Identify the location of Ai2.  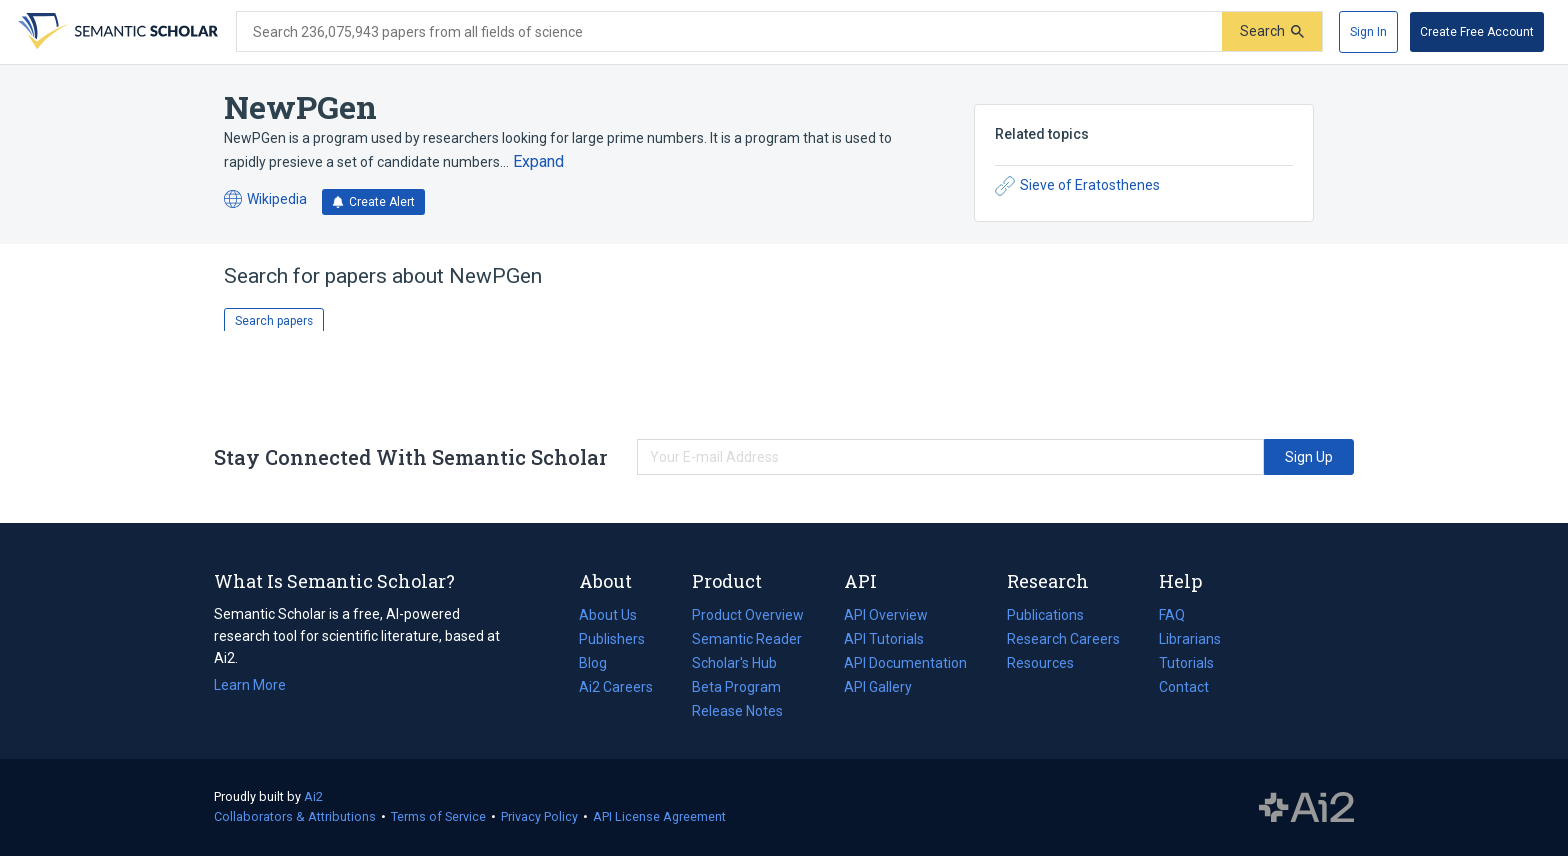
(313, 796).